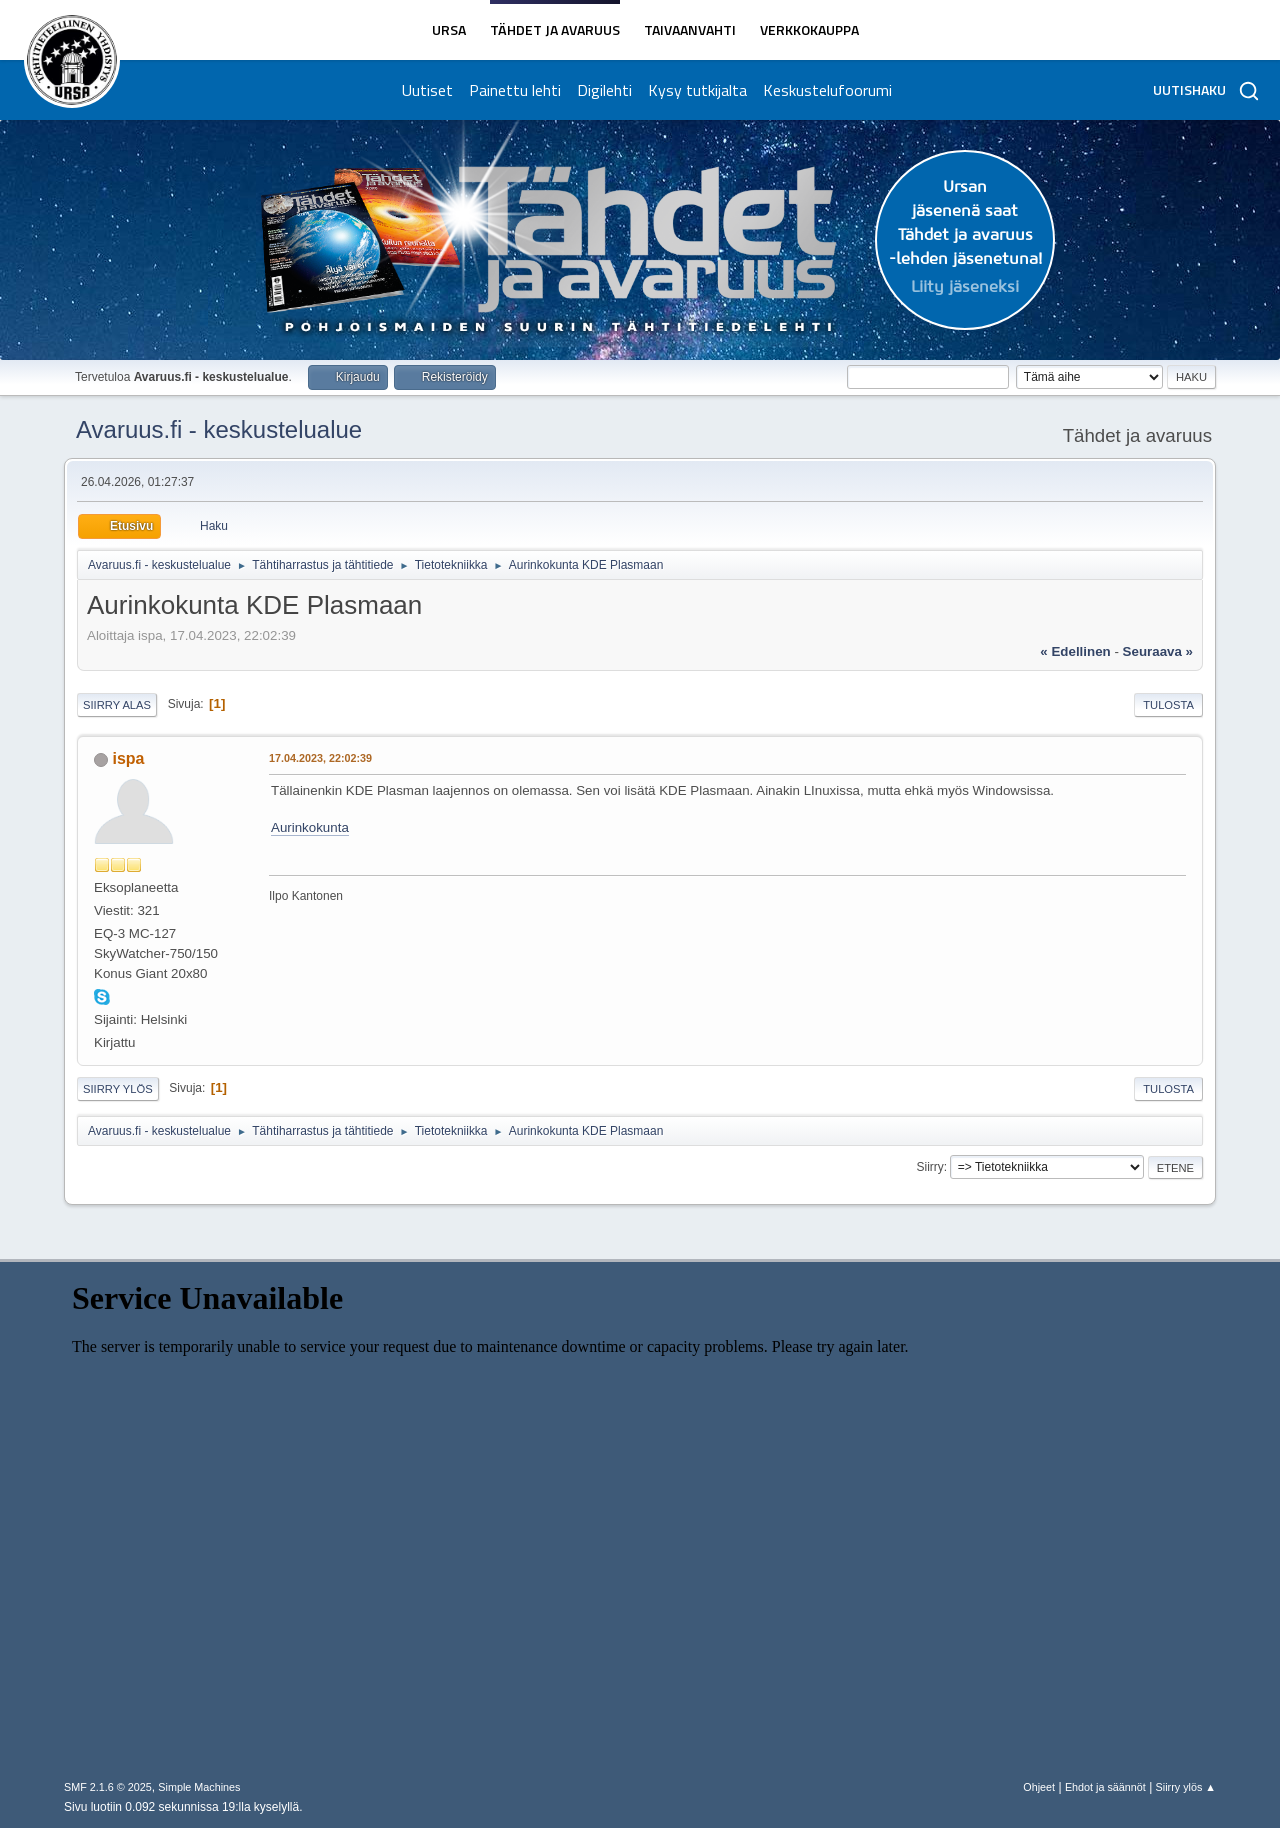 Image resolution: width=1280 pixels, height=1828 pixels. I want to click on Aurinkokunta, so click(310, 827).